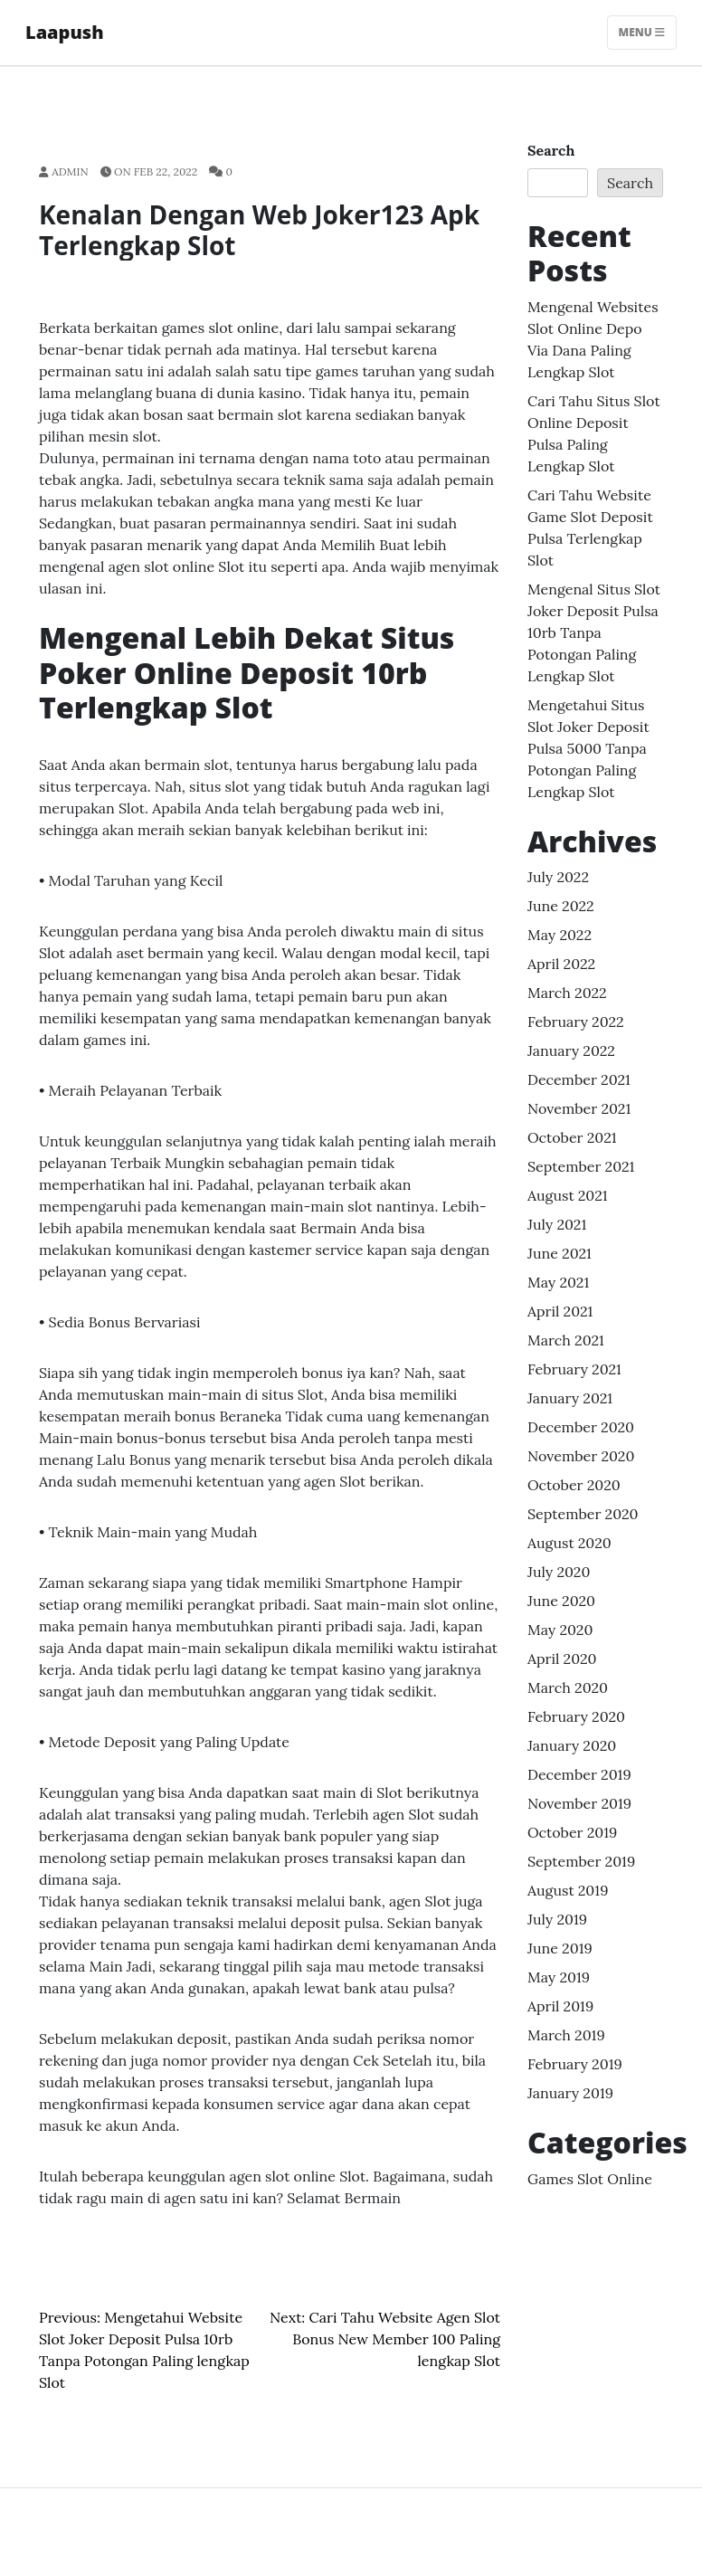 The width and height of the screenshot is (702, 2576). Describe the element at coordinates (576, 1716) in the screenshot. I see `February 2020` at that location.